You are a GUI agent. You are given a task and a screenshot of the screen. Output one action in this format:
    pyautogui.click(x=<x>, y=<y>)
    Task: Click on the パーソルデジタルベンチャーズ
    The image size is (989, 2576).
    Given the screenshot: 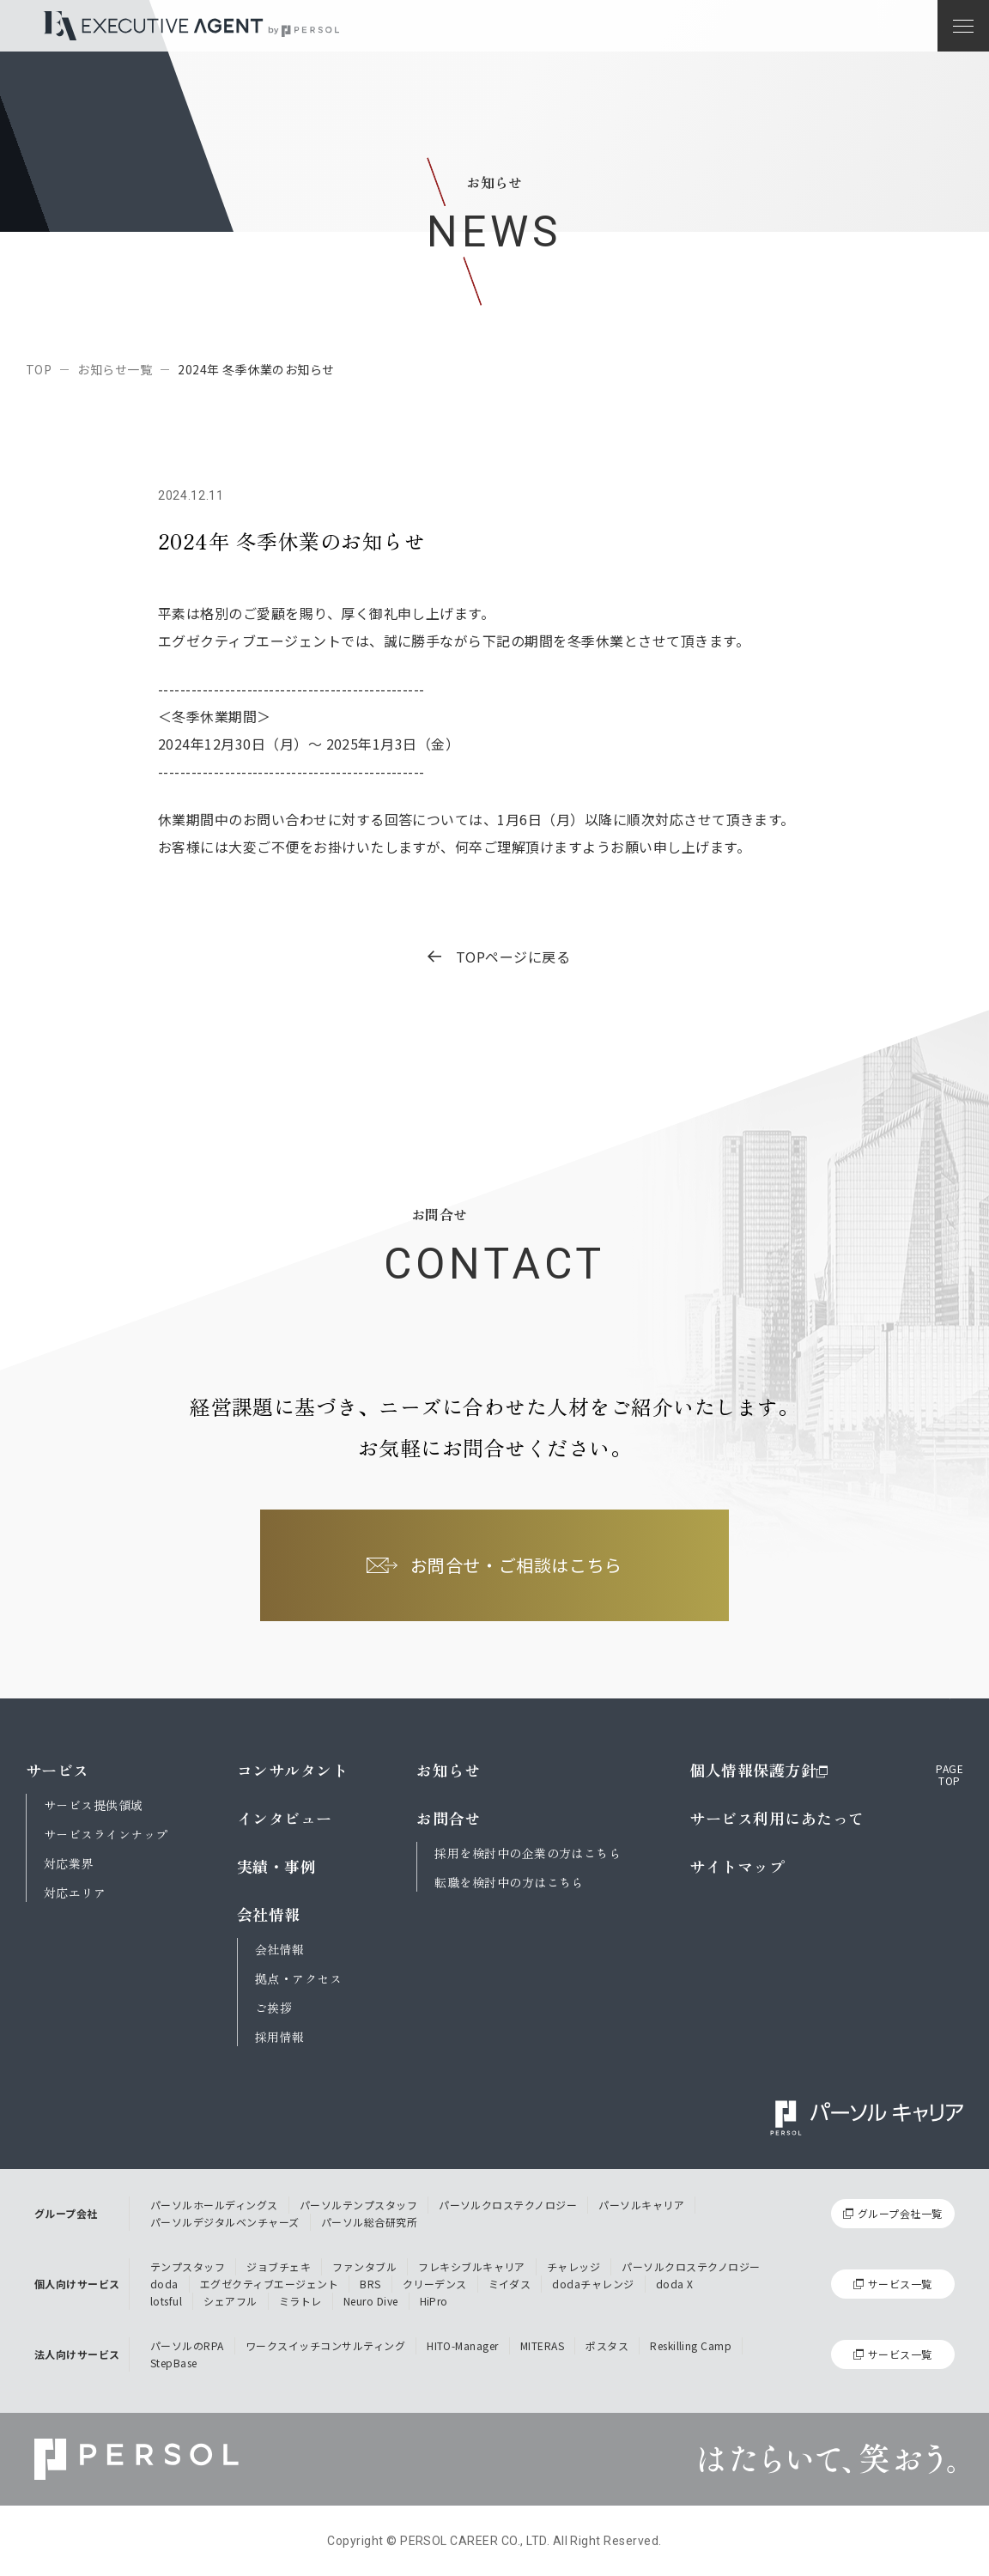 What is the action you would take?
    pyautogui.click(x=225, y=2222)
    